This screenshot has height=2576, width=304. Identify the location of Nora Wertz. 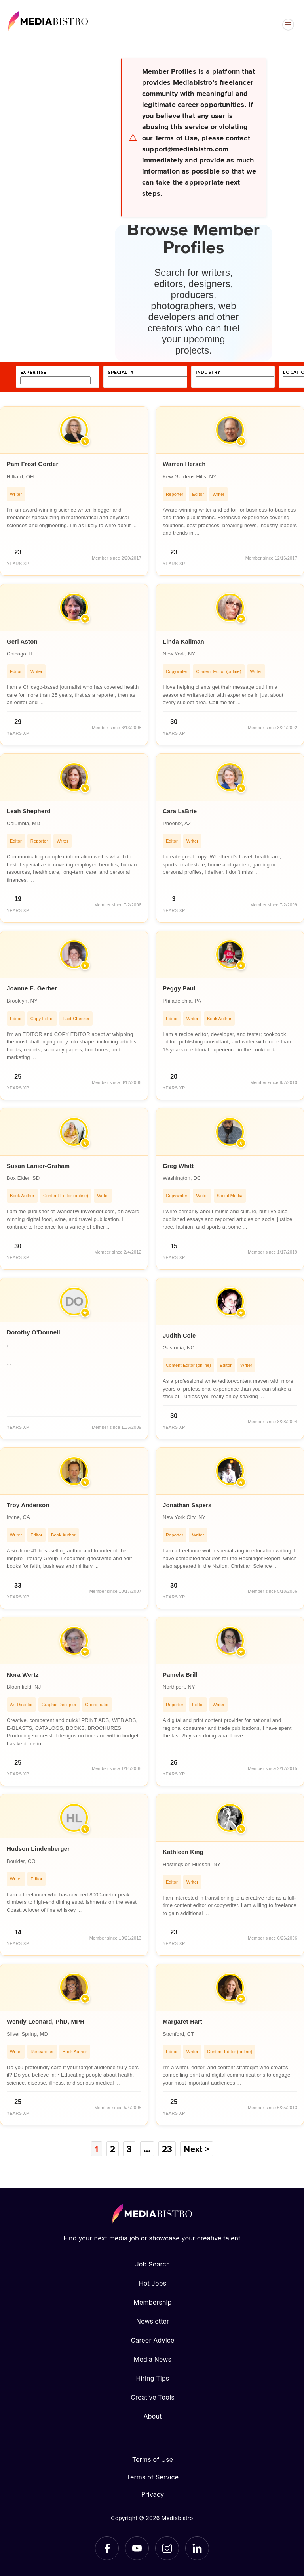
(23, 1674).